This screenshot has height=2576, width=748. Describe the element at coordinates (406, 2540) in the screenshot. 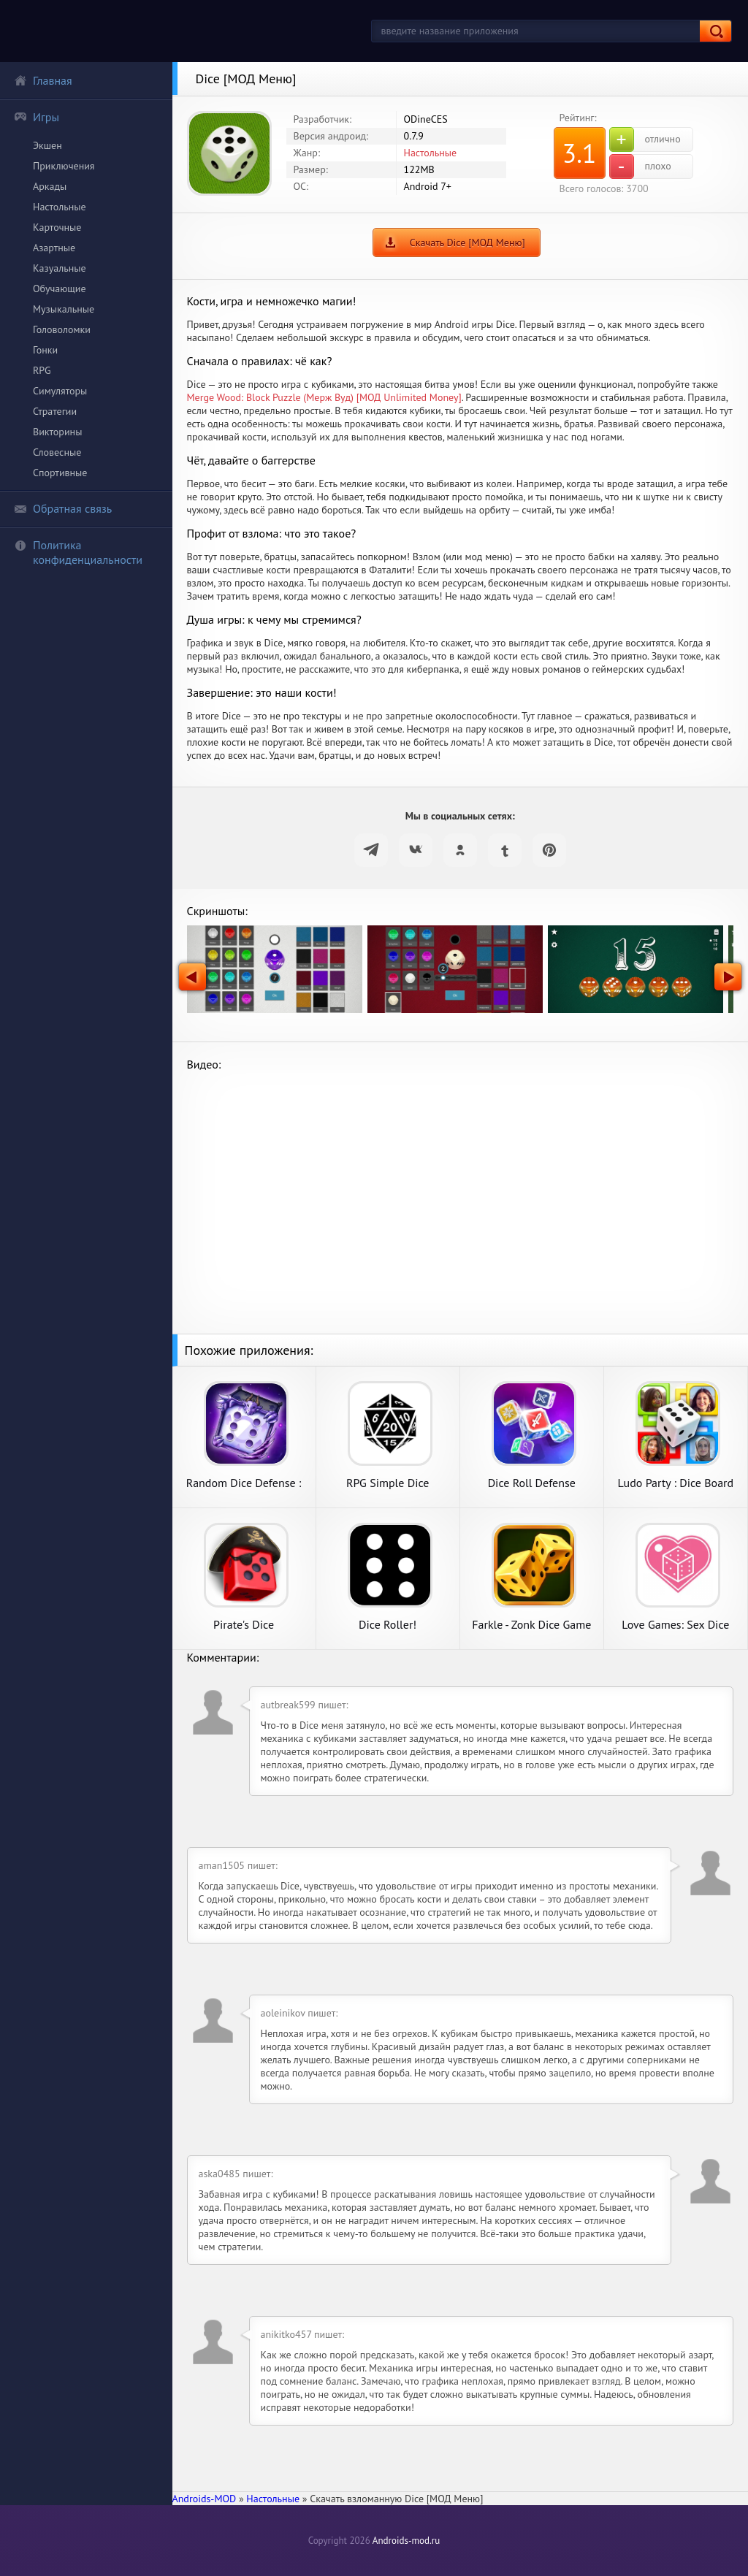

I see `Androids-mod.ru` at that location.